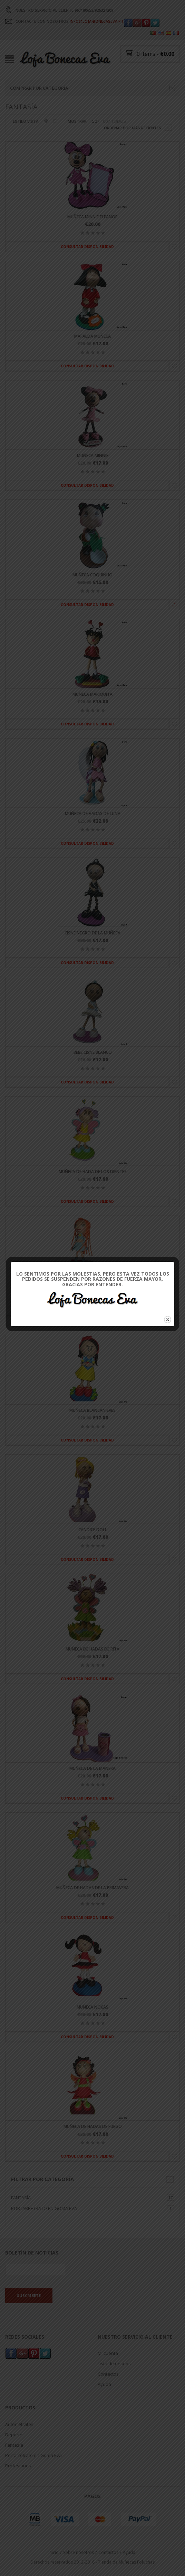 The height and width of the screenshot is (2576, 185). What do you see at coordinates (21, 2197) in the screenshot?
I see `Fantasía` at bounding box center [21, 2197].